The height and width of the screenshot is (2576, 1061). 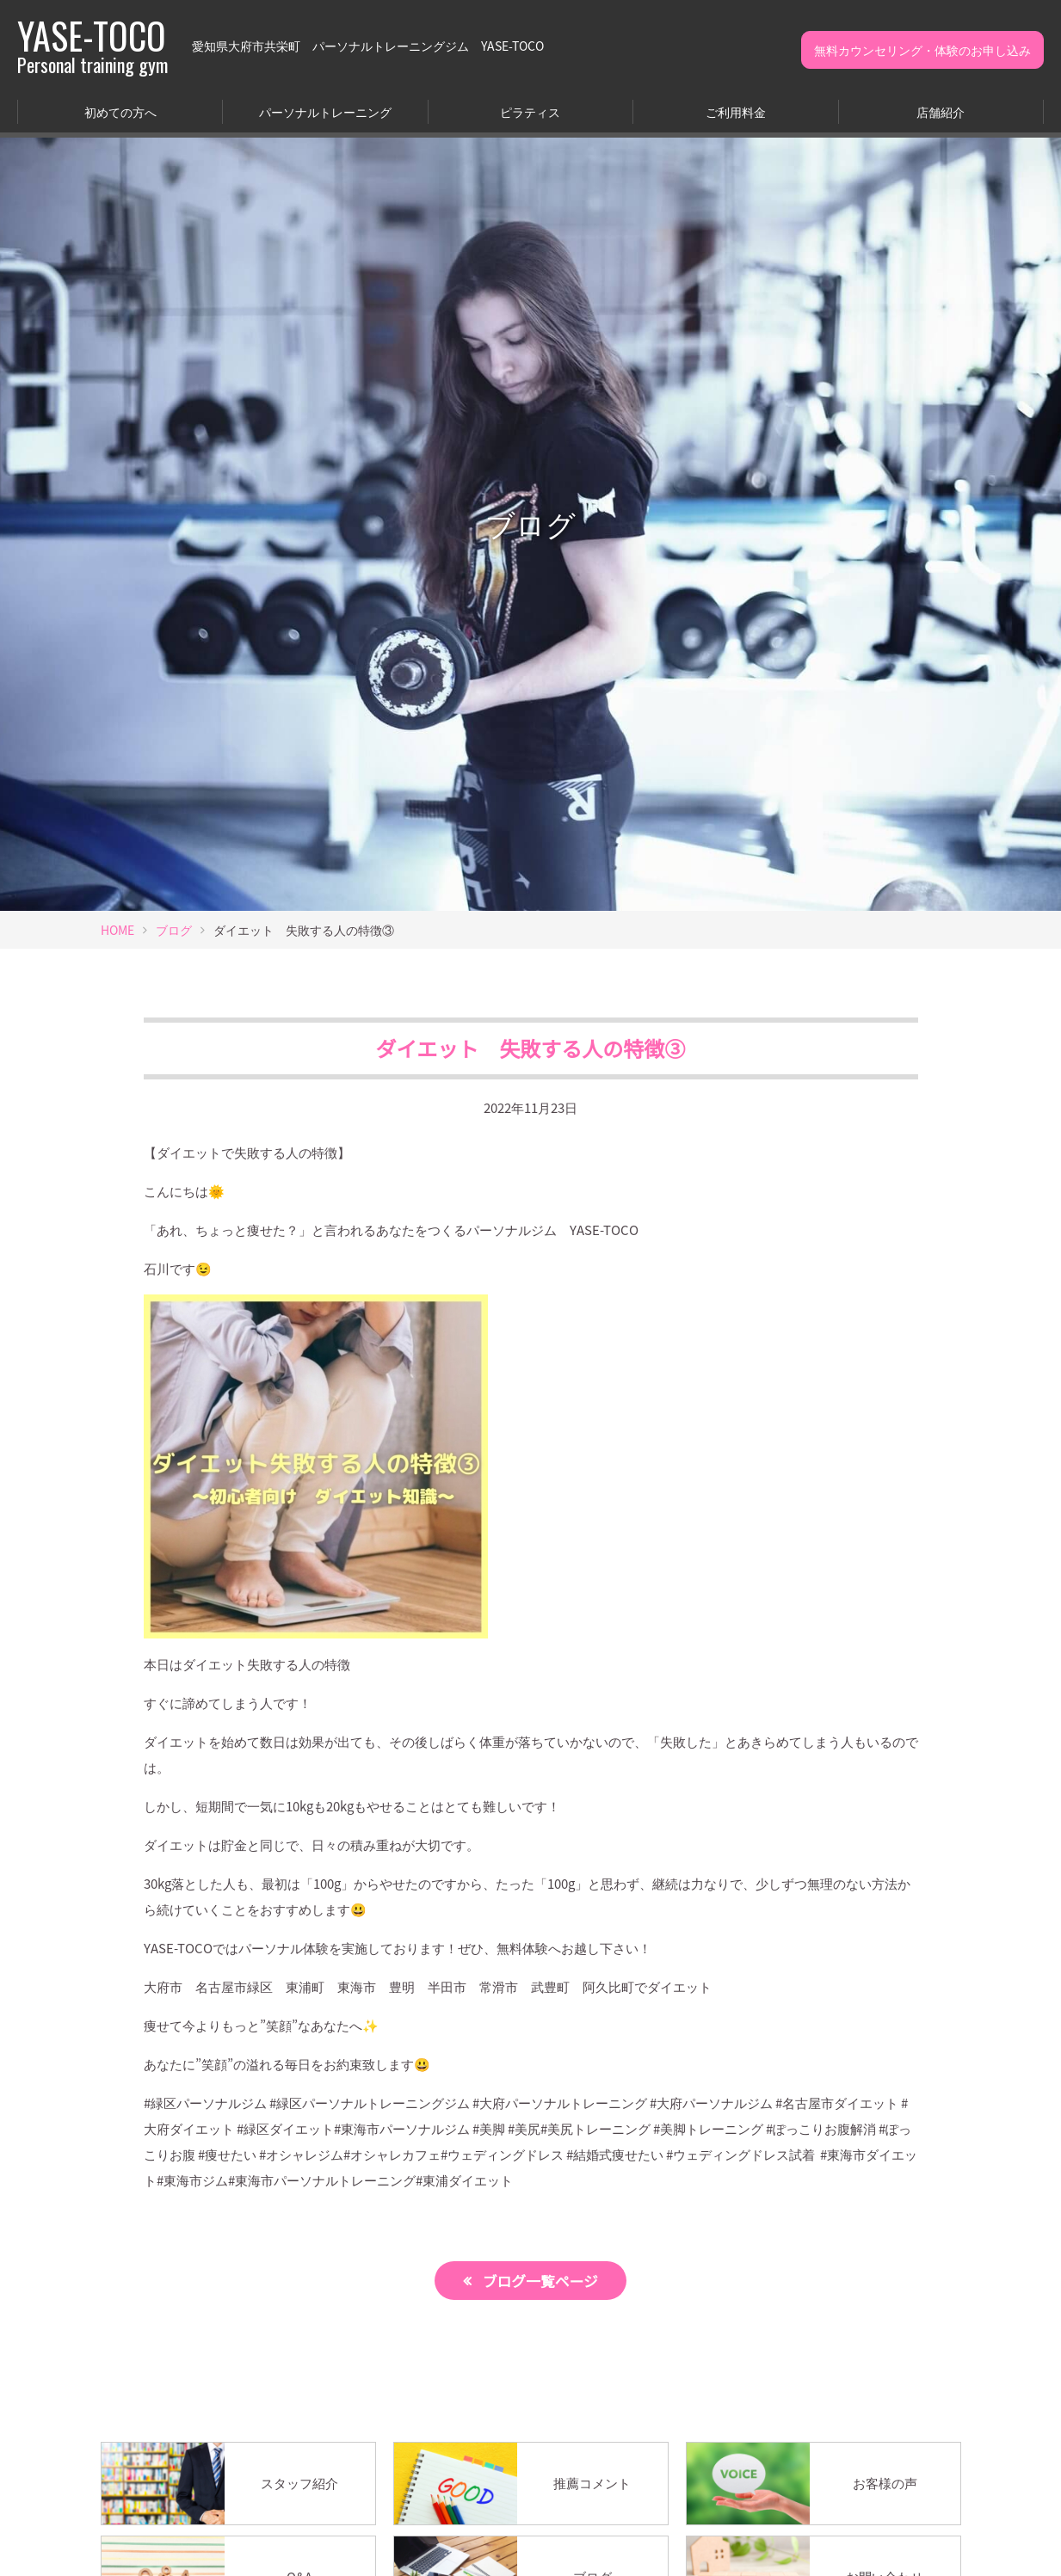 What do you see at coordinates (174, 929) in the screenshot?
I see `ブログ` at bounding box center [174, 929].